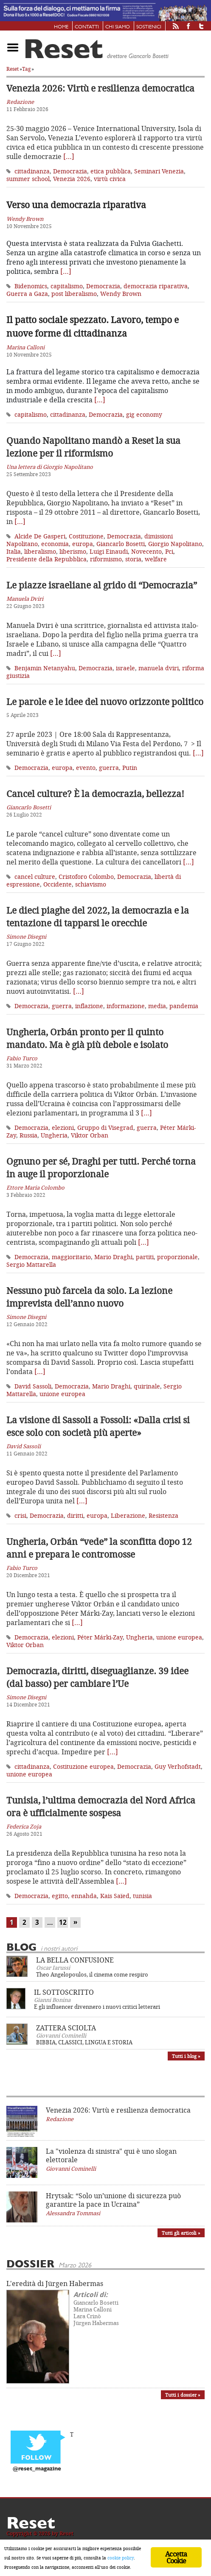 The image size is (211, 2576). Describe the element at coordinates (163, 1515) in the screenshot. I see `Resistenza` at that location.